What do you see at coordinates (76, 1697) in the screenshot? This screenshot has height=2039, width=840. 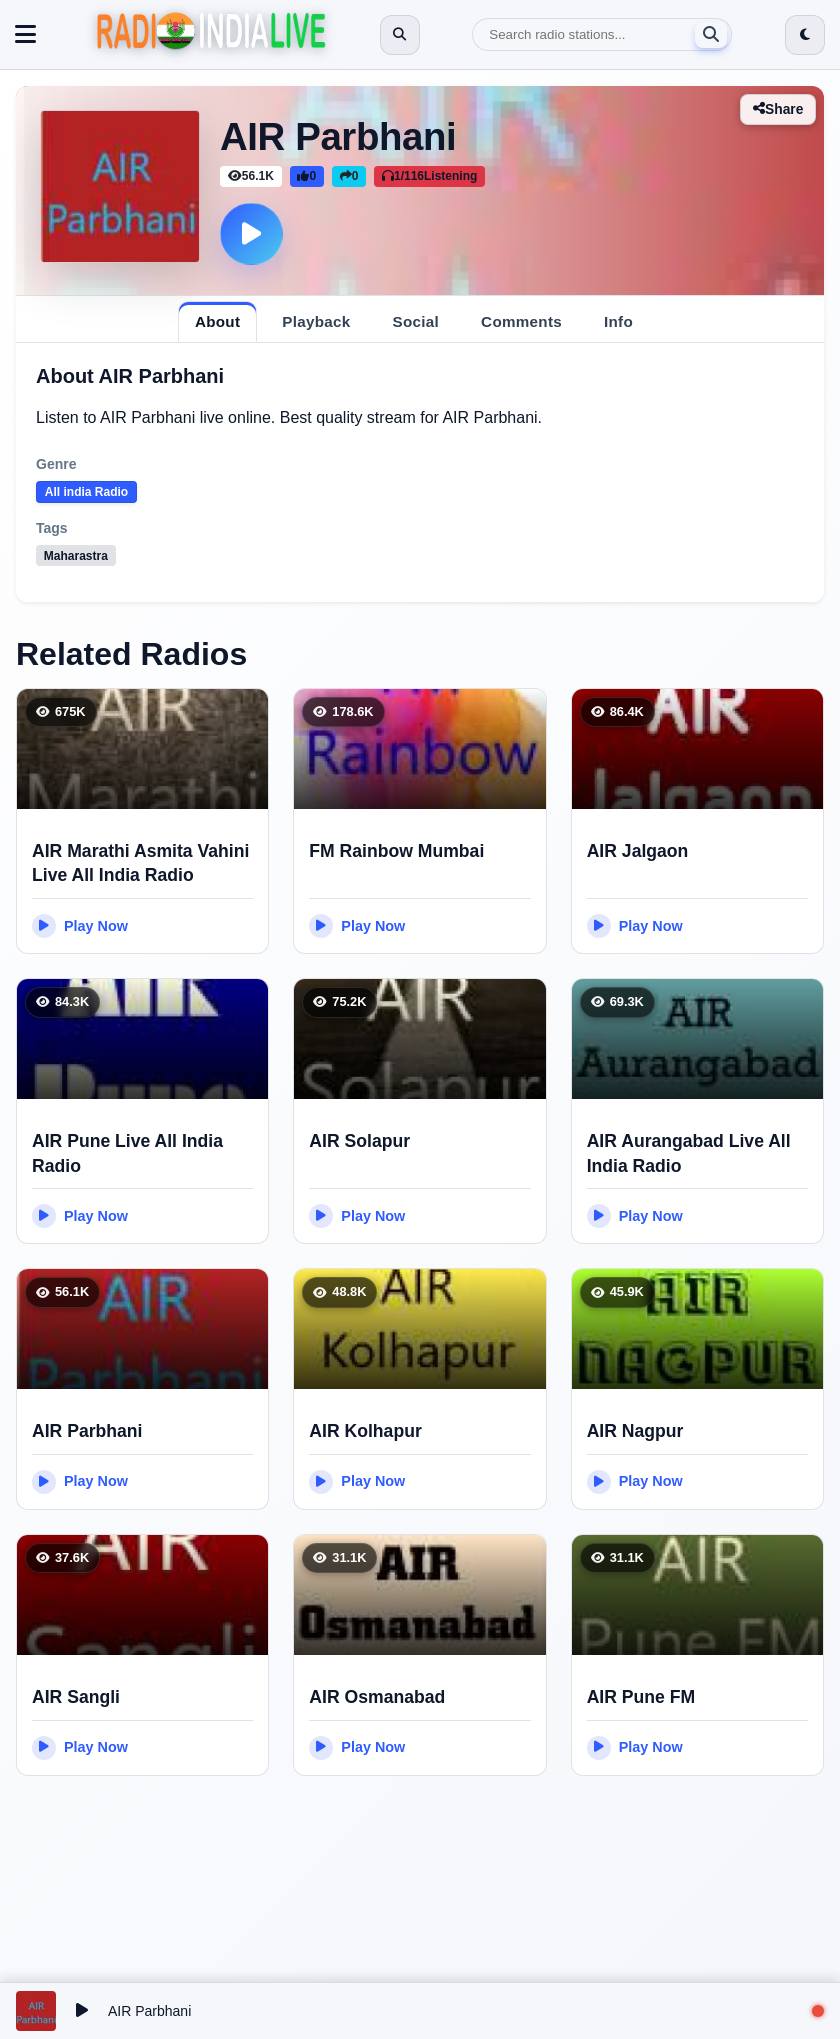 I see `AIR Sangli` at bounding box center [76, 1697].